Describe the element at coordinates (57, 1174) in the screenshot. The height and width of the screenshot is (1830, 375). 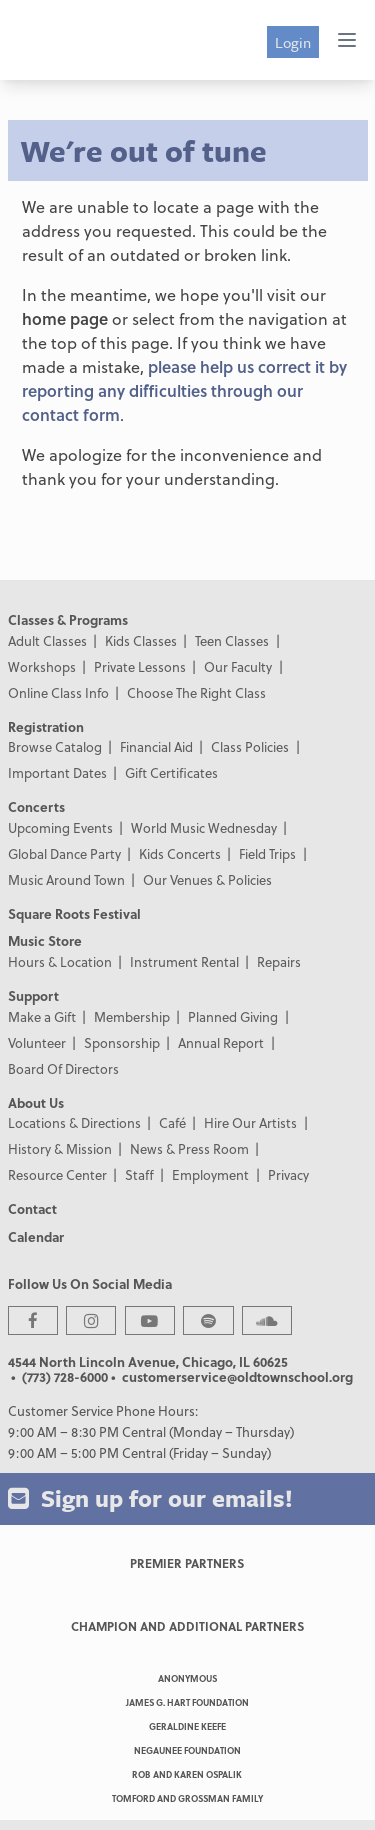
I see `Resource Center` at that location.